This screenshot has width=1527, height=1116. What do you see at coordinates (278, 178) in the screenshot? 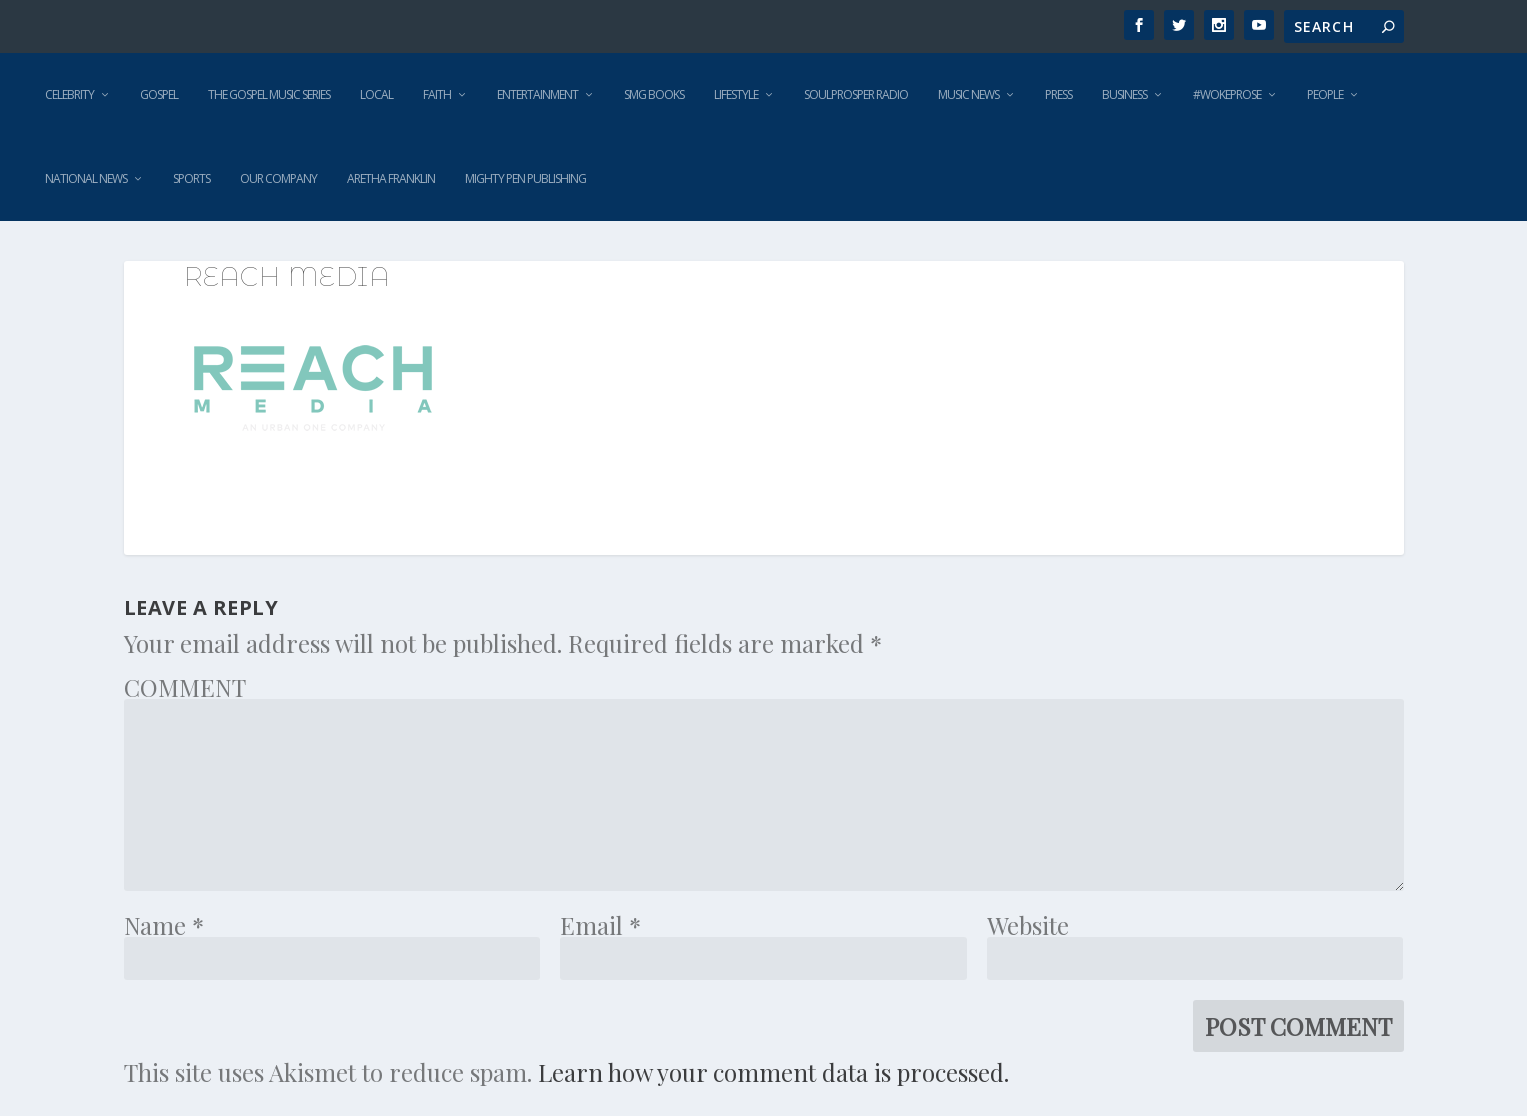
I see `Our Company` at bounding box center [278, 178].